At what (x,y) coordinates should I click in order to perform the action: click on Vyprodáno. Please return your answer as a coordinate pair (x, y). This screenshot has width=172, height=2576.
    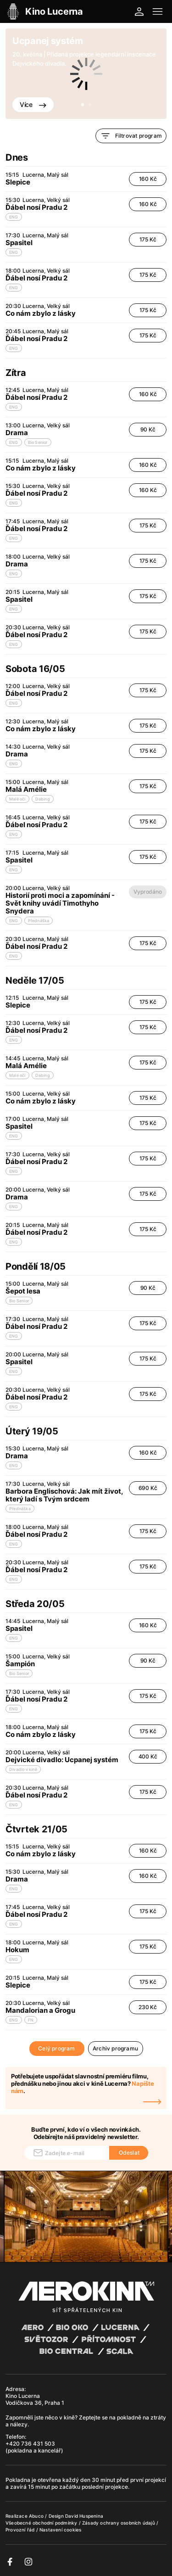
    Looking at the image, I should click on (147, 891).